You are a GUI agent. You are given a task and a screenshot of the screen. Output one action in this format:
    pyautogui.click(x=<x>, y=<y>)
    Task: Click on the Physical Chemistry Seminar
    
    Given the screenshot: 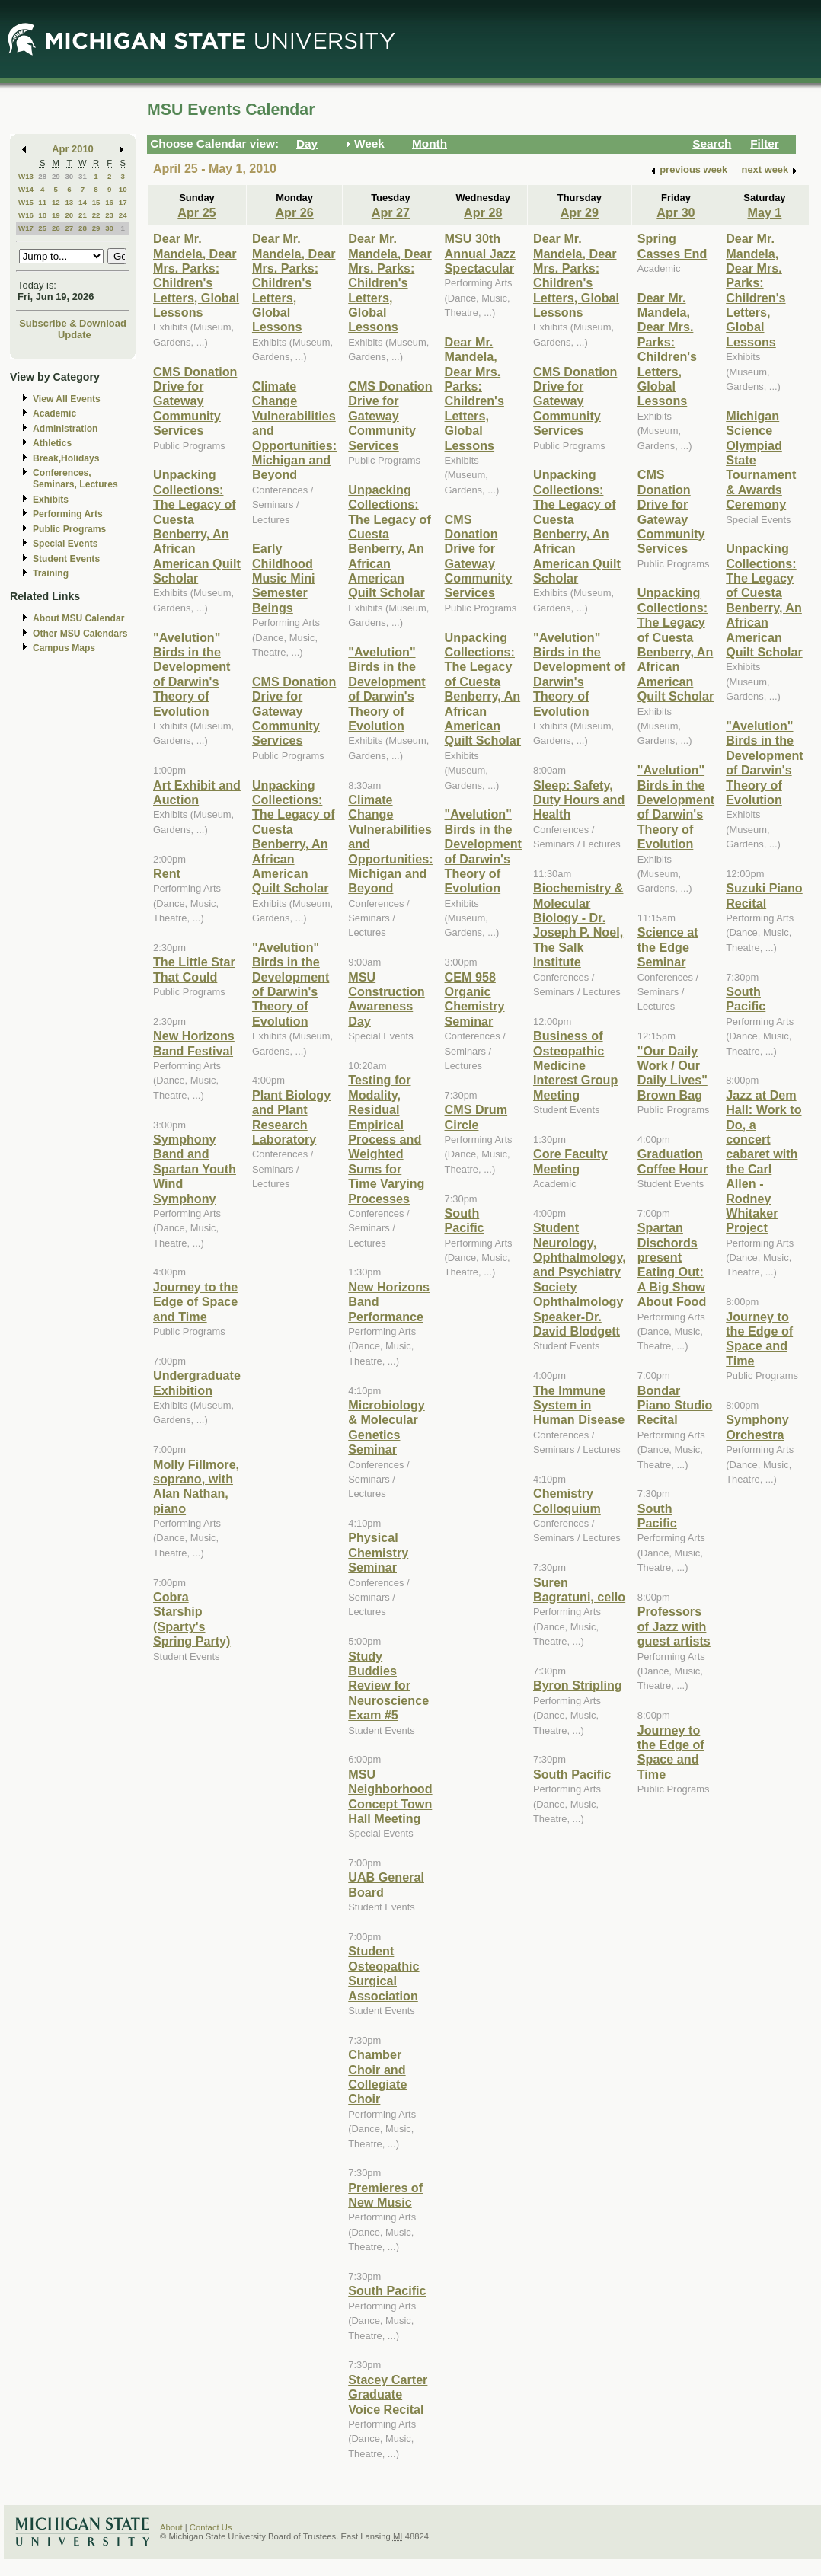 What is the action you would take?
    pyautogui.click(x=378, y=1552)
    